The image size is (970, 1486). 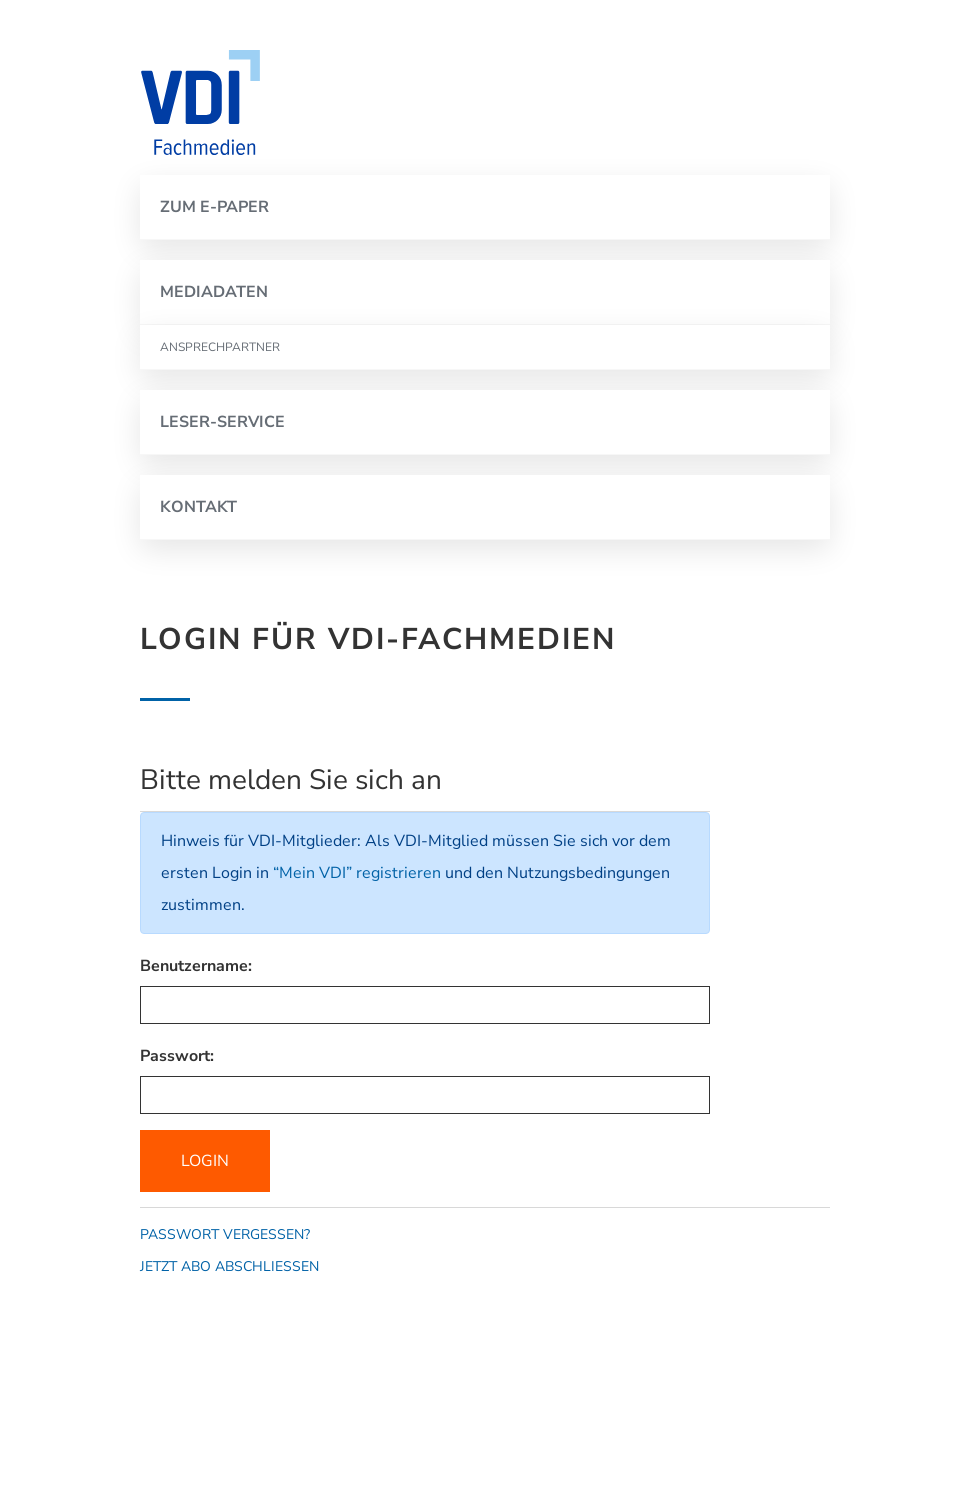 I want to click on Passwort:, so click(x=177, y=1056).